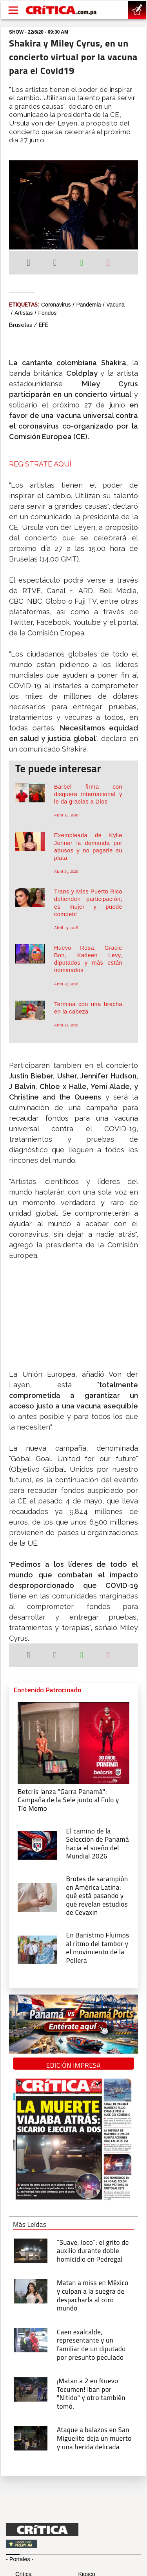 Image resolution: width=147 pixels, height=2576 pixels. I want to click on [El camino de la Selección de Panamá hacia el sueño del Mundial 2026], so click(37, 1844).